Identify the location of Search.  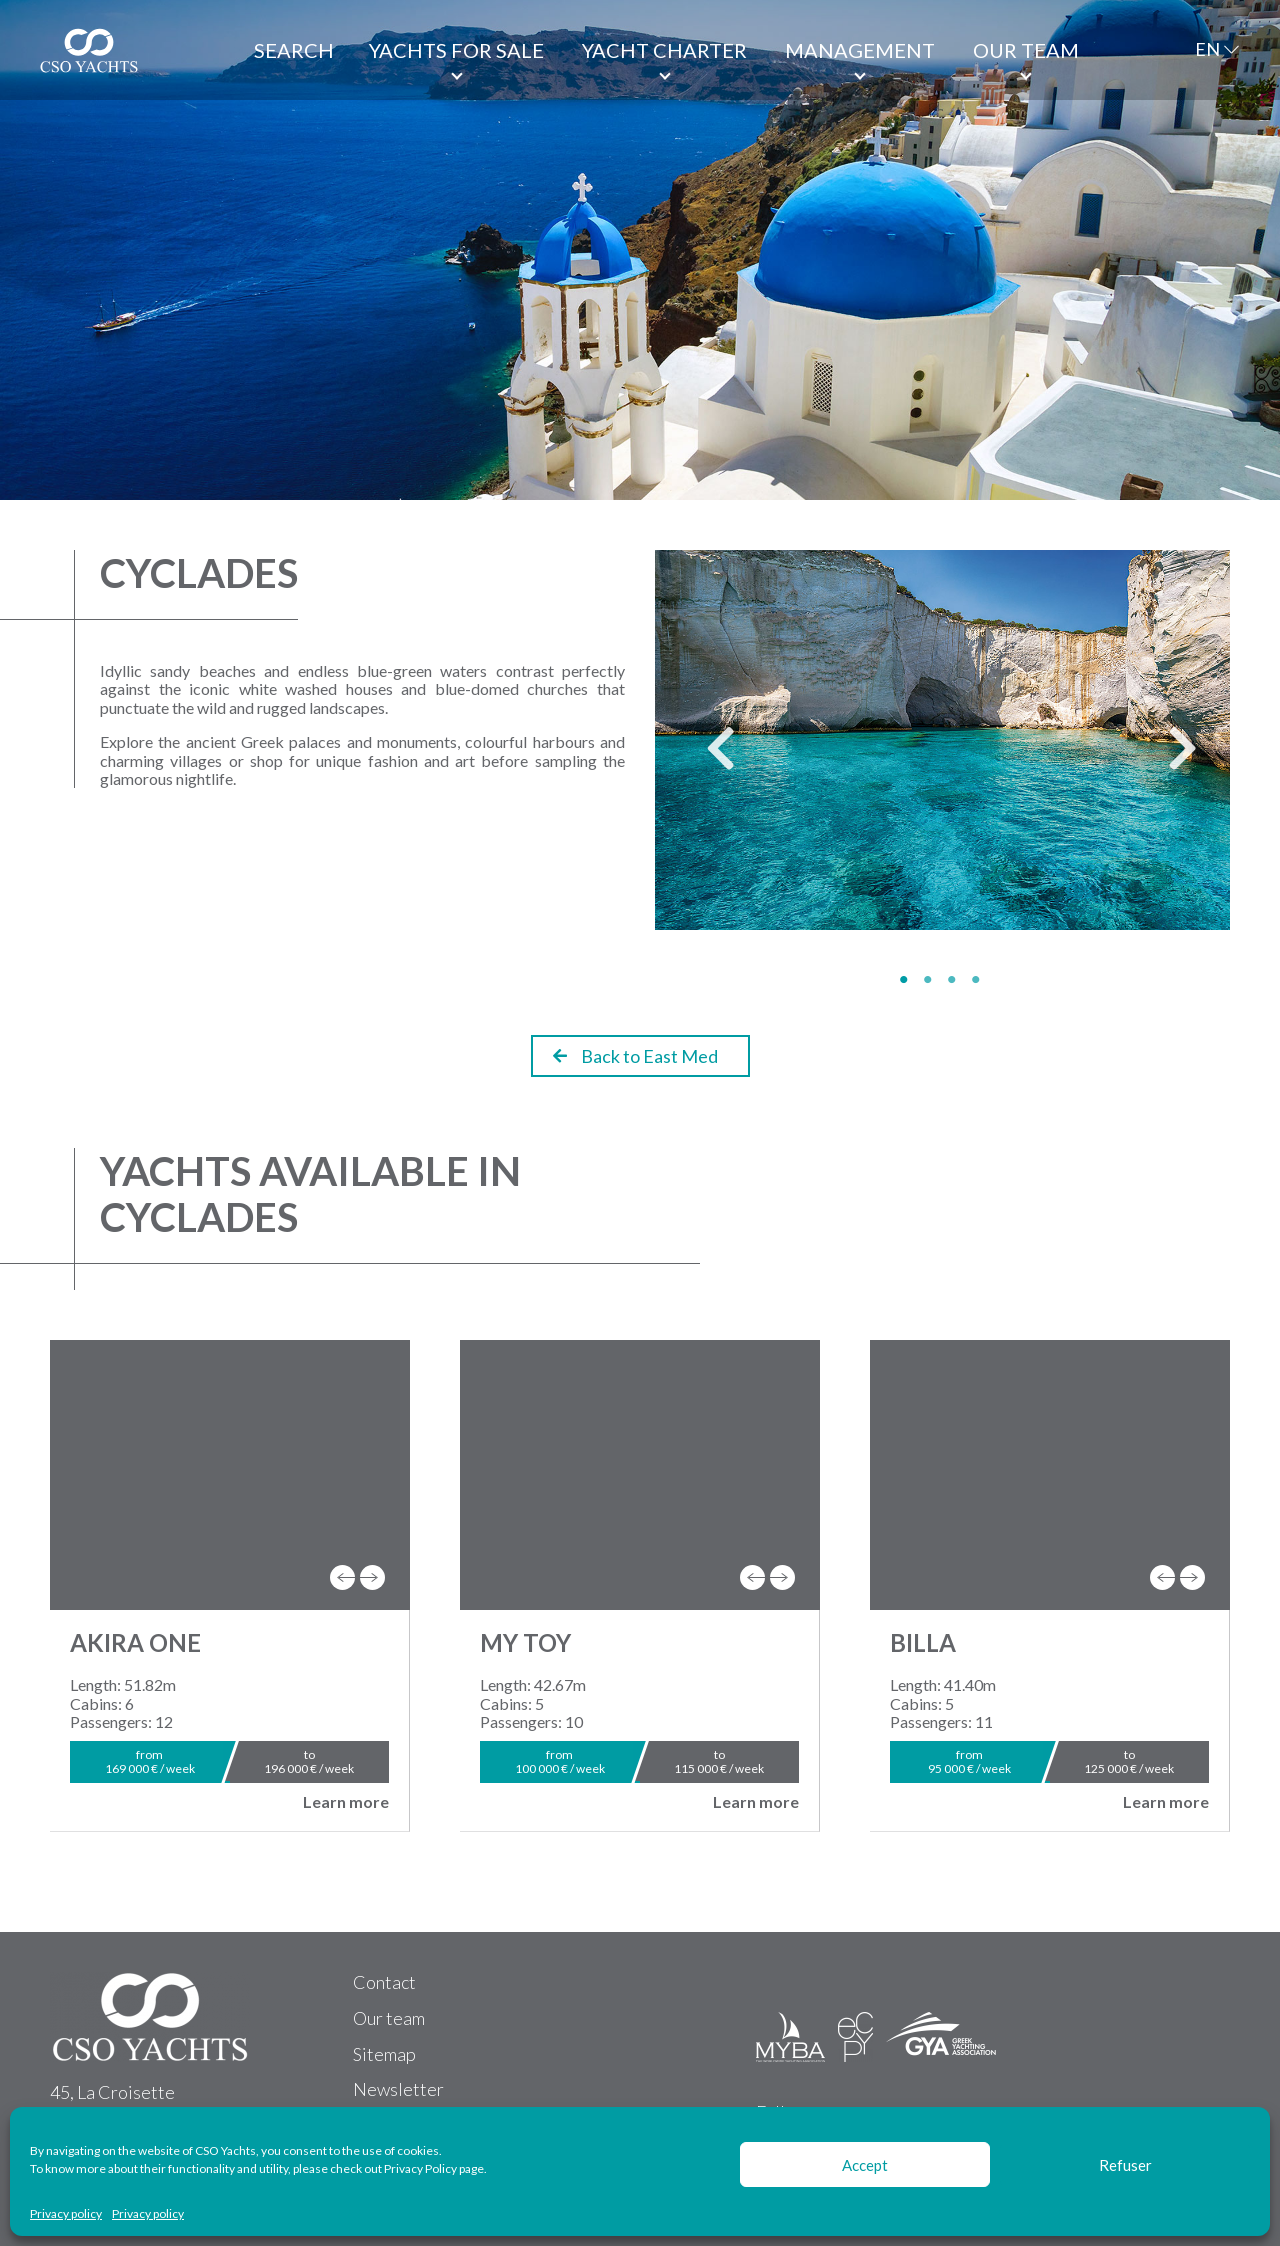
(294, 50).